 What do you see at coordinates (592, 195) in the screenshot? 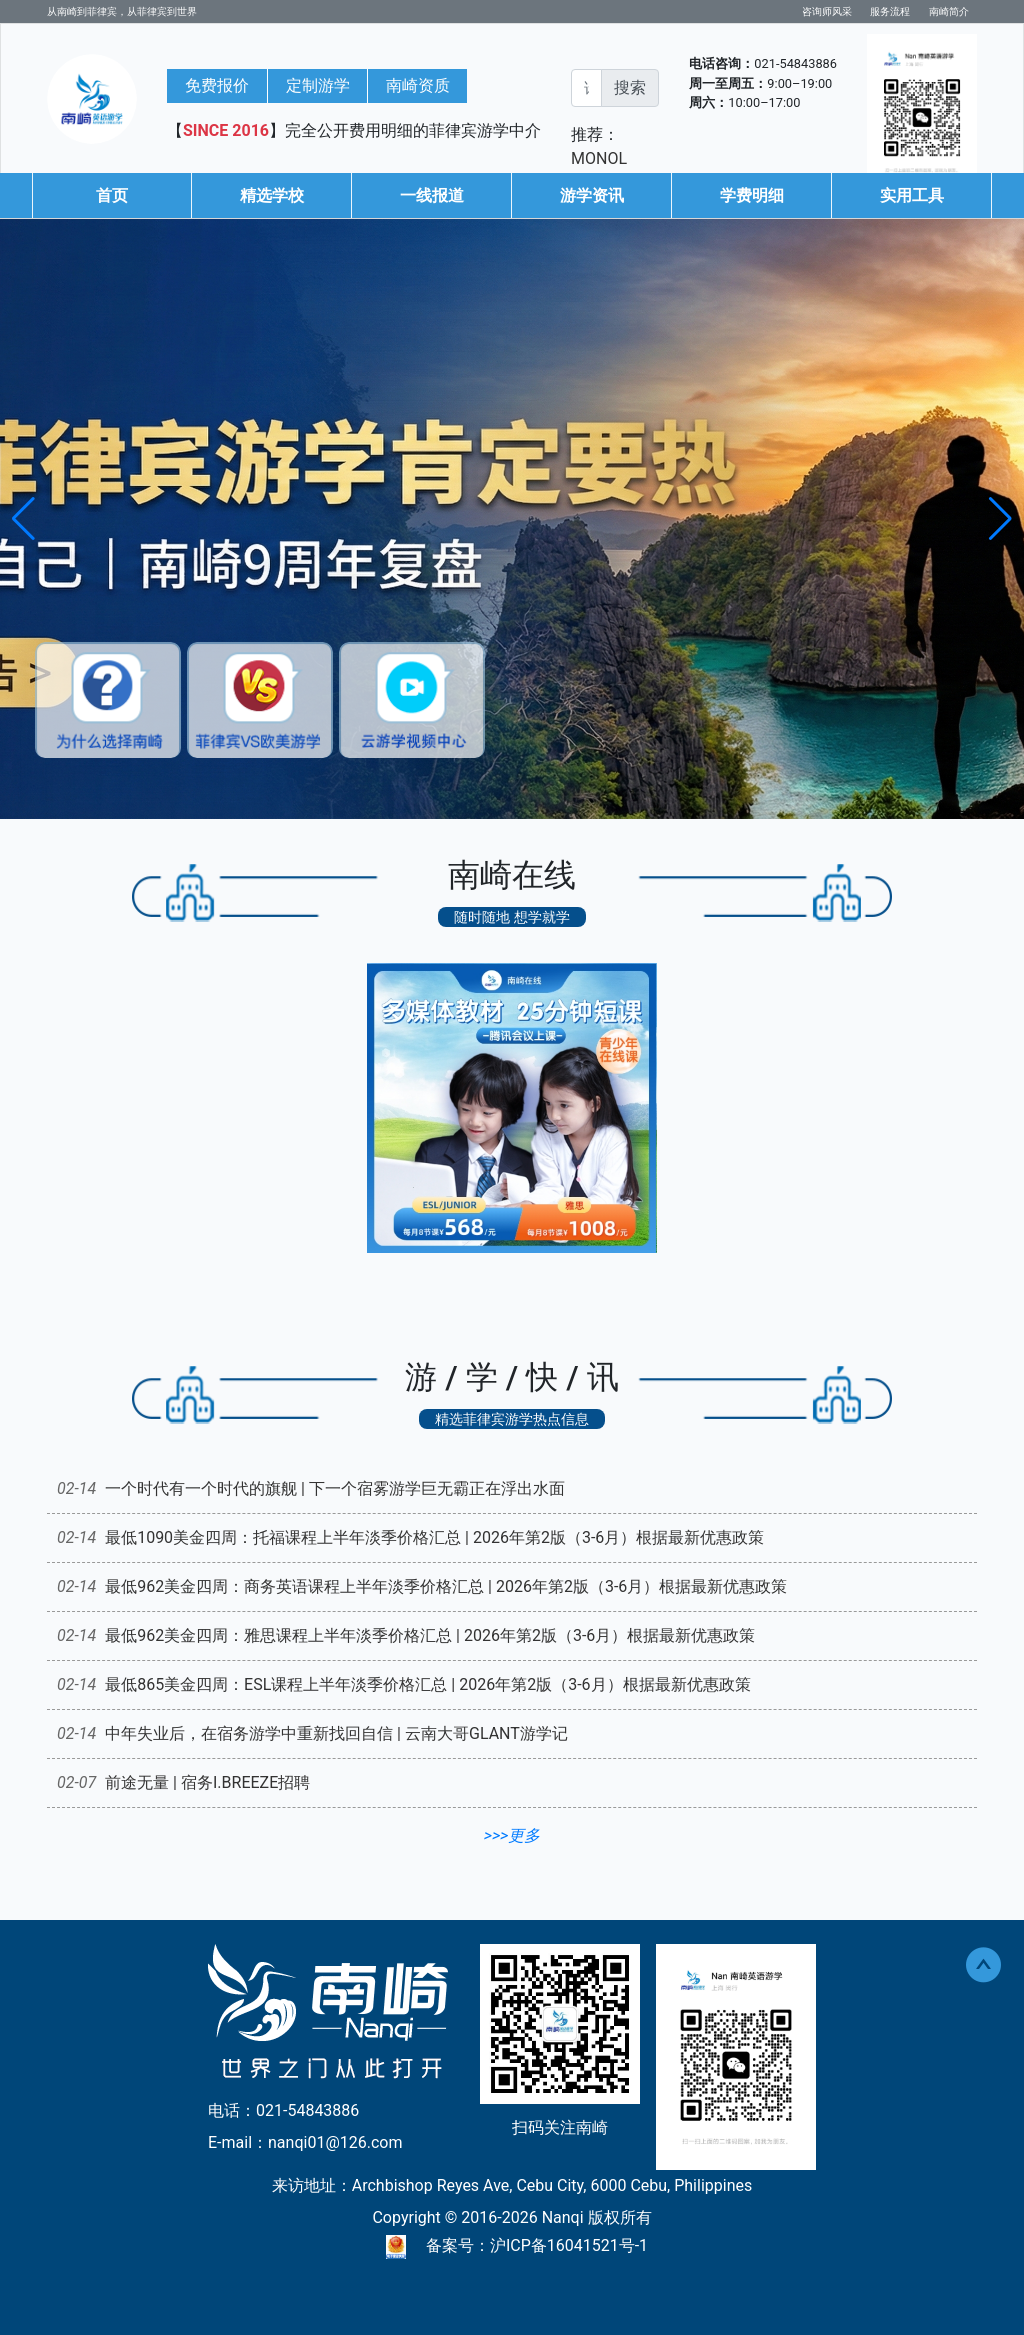
I see `游学资讯` at bounding box center [592, 195].